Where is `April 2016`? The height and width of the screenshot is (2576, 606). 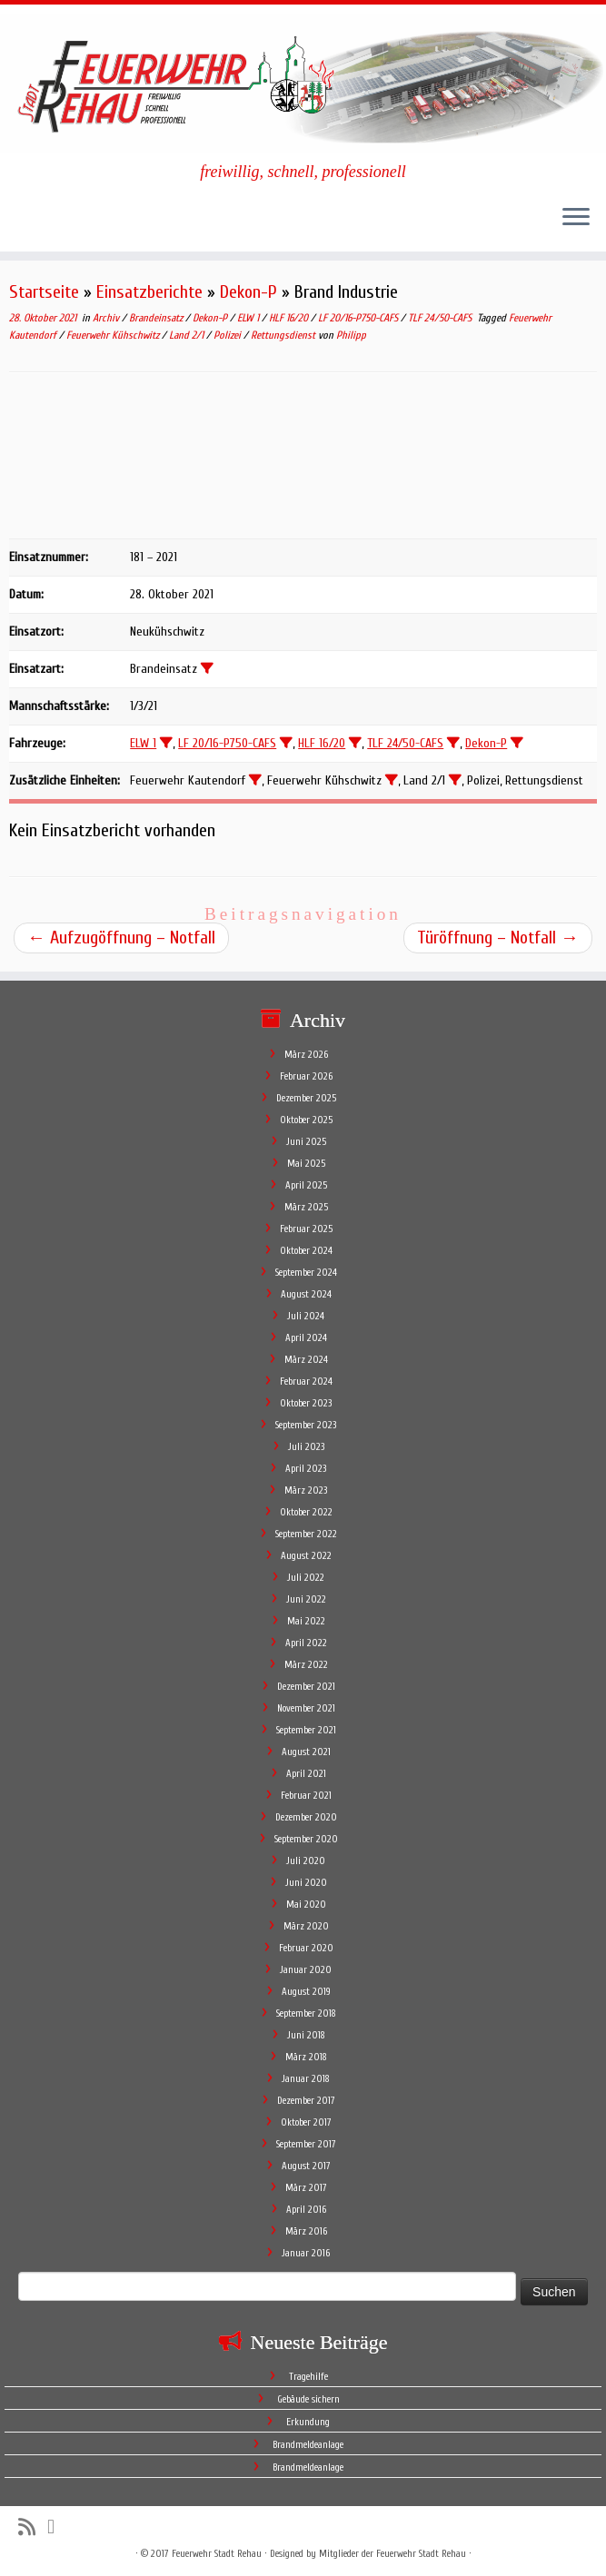
April 2016 is located at coordinates (306, 2210).